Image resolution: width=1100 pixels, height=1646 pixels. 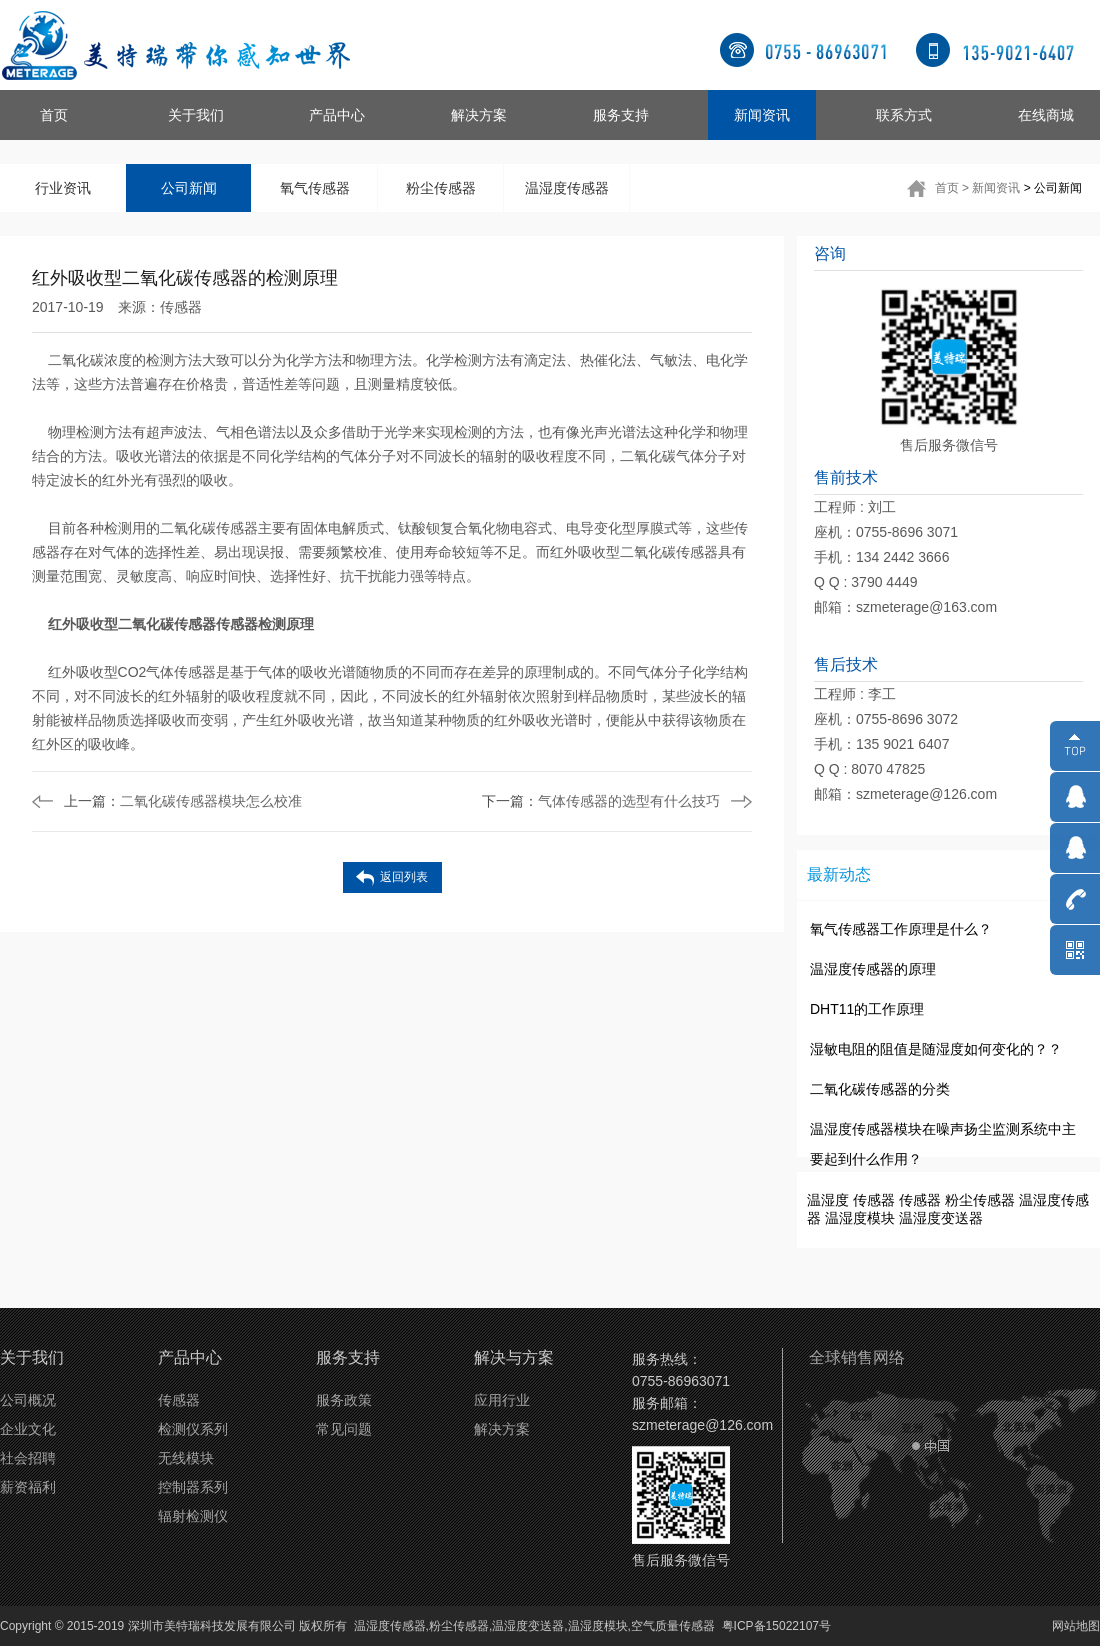 What do you see at coordinates (63, 188) in the screenshot?
I see `行业资讯` at bounding box center [63, 188].